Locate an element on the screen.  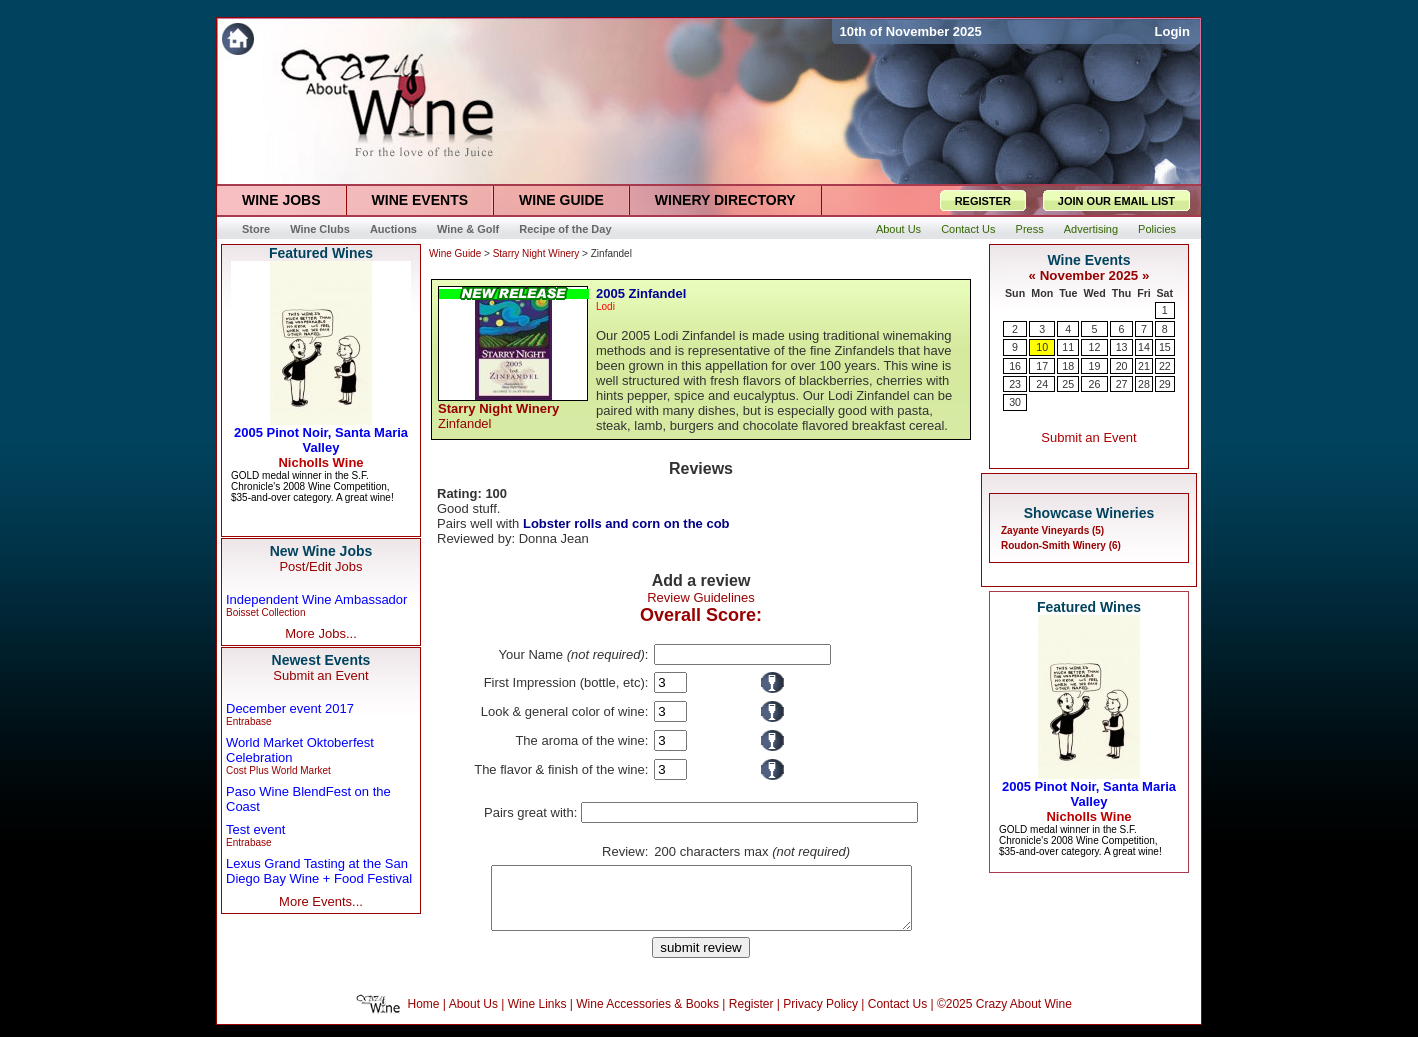
Boisset Collection is located at coordinates (265, 612).